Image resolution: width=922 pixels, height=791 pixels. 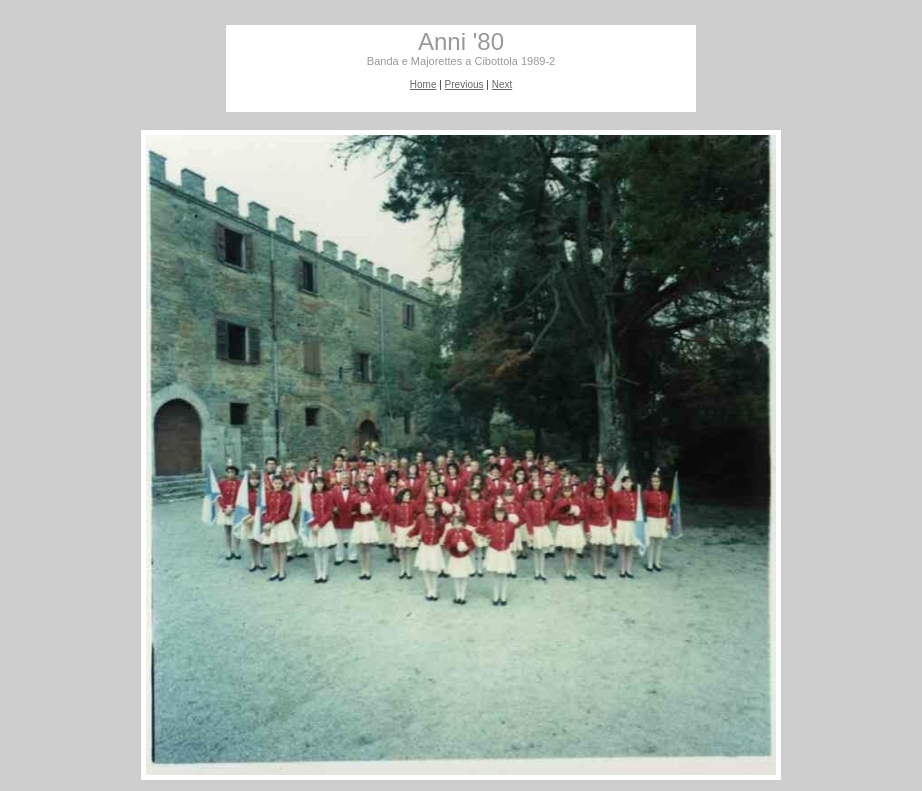 I want to click on Previous, so click(x=464, y=84).